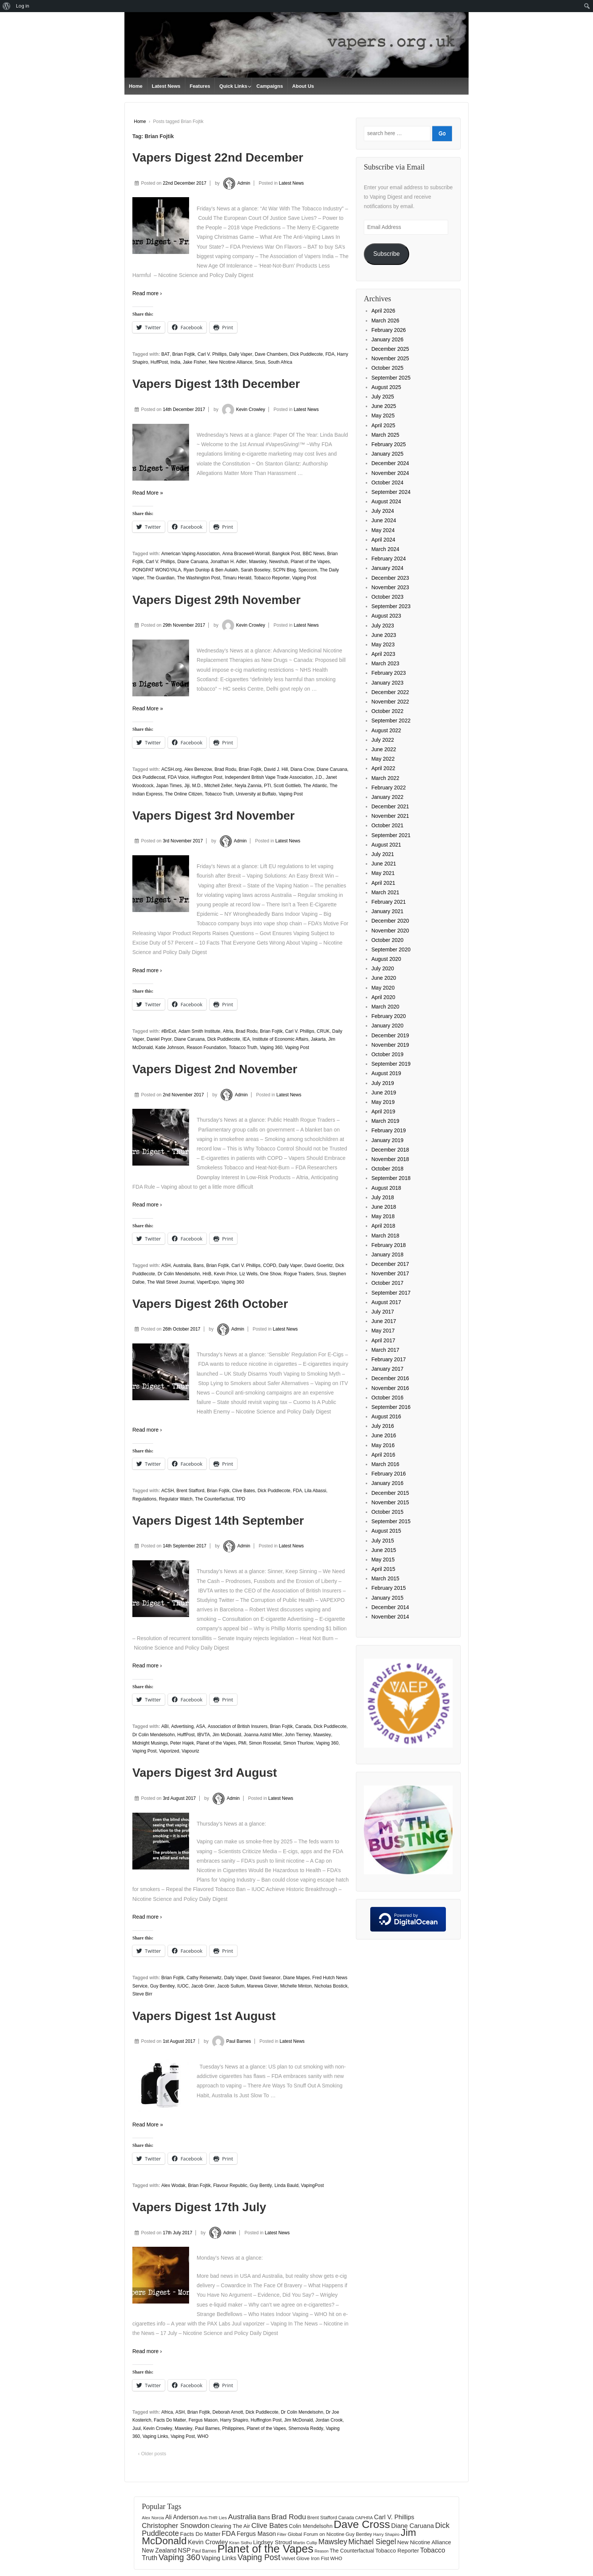 This screenshot has width=593, height=2576. What do you see at coordinates (382, 1541) in the screenshot?
I see `July 2015` at bounding box center [382, 1541].